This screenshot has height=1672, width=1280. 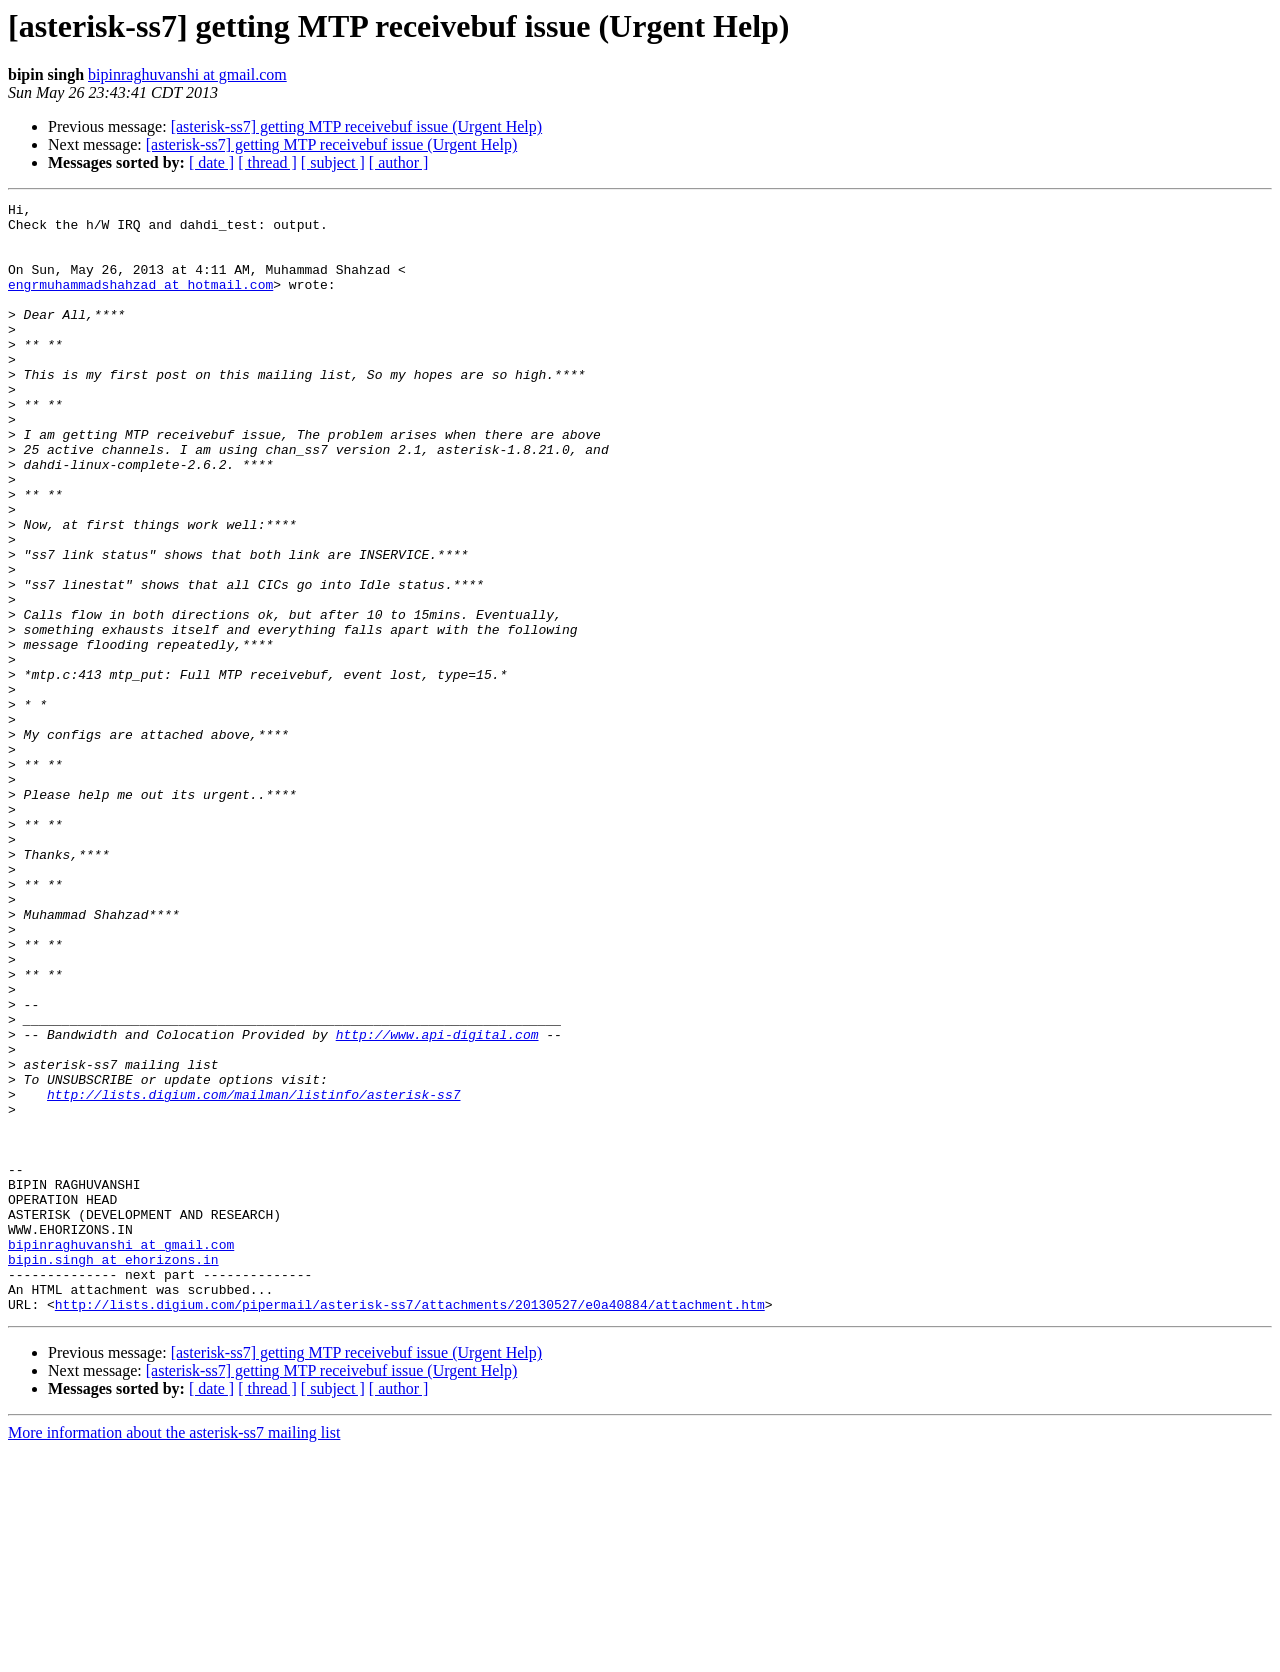 What do you see at coordinates (140, 302) in the screenshot?
I see `engrmuhammadshahzad at hotmail.com` at bounding box center [140, 302].